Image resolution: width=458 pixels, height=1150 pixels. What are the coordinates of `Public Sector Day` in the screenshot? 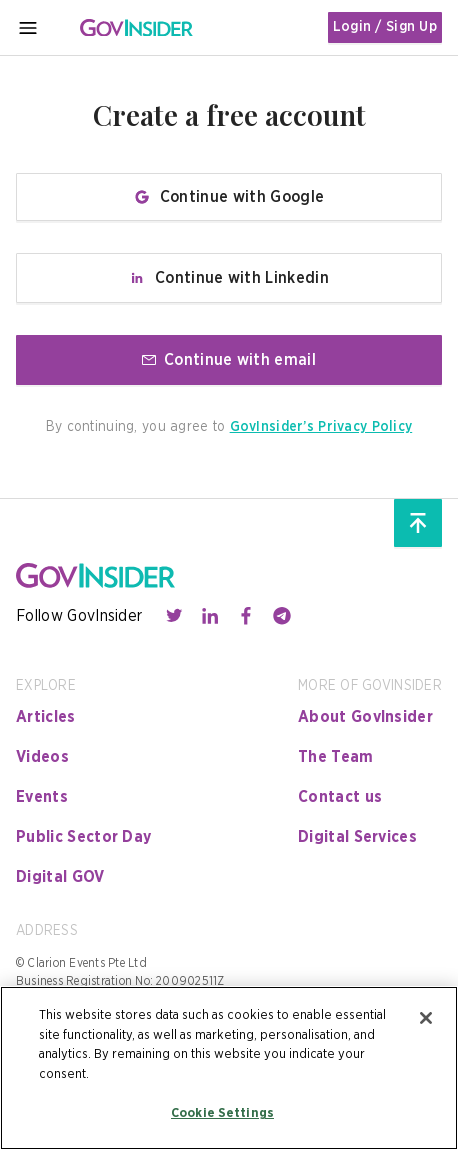 It's located at (83, 837).